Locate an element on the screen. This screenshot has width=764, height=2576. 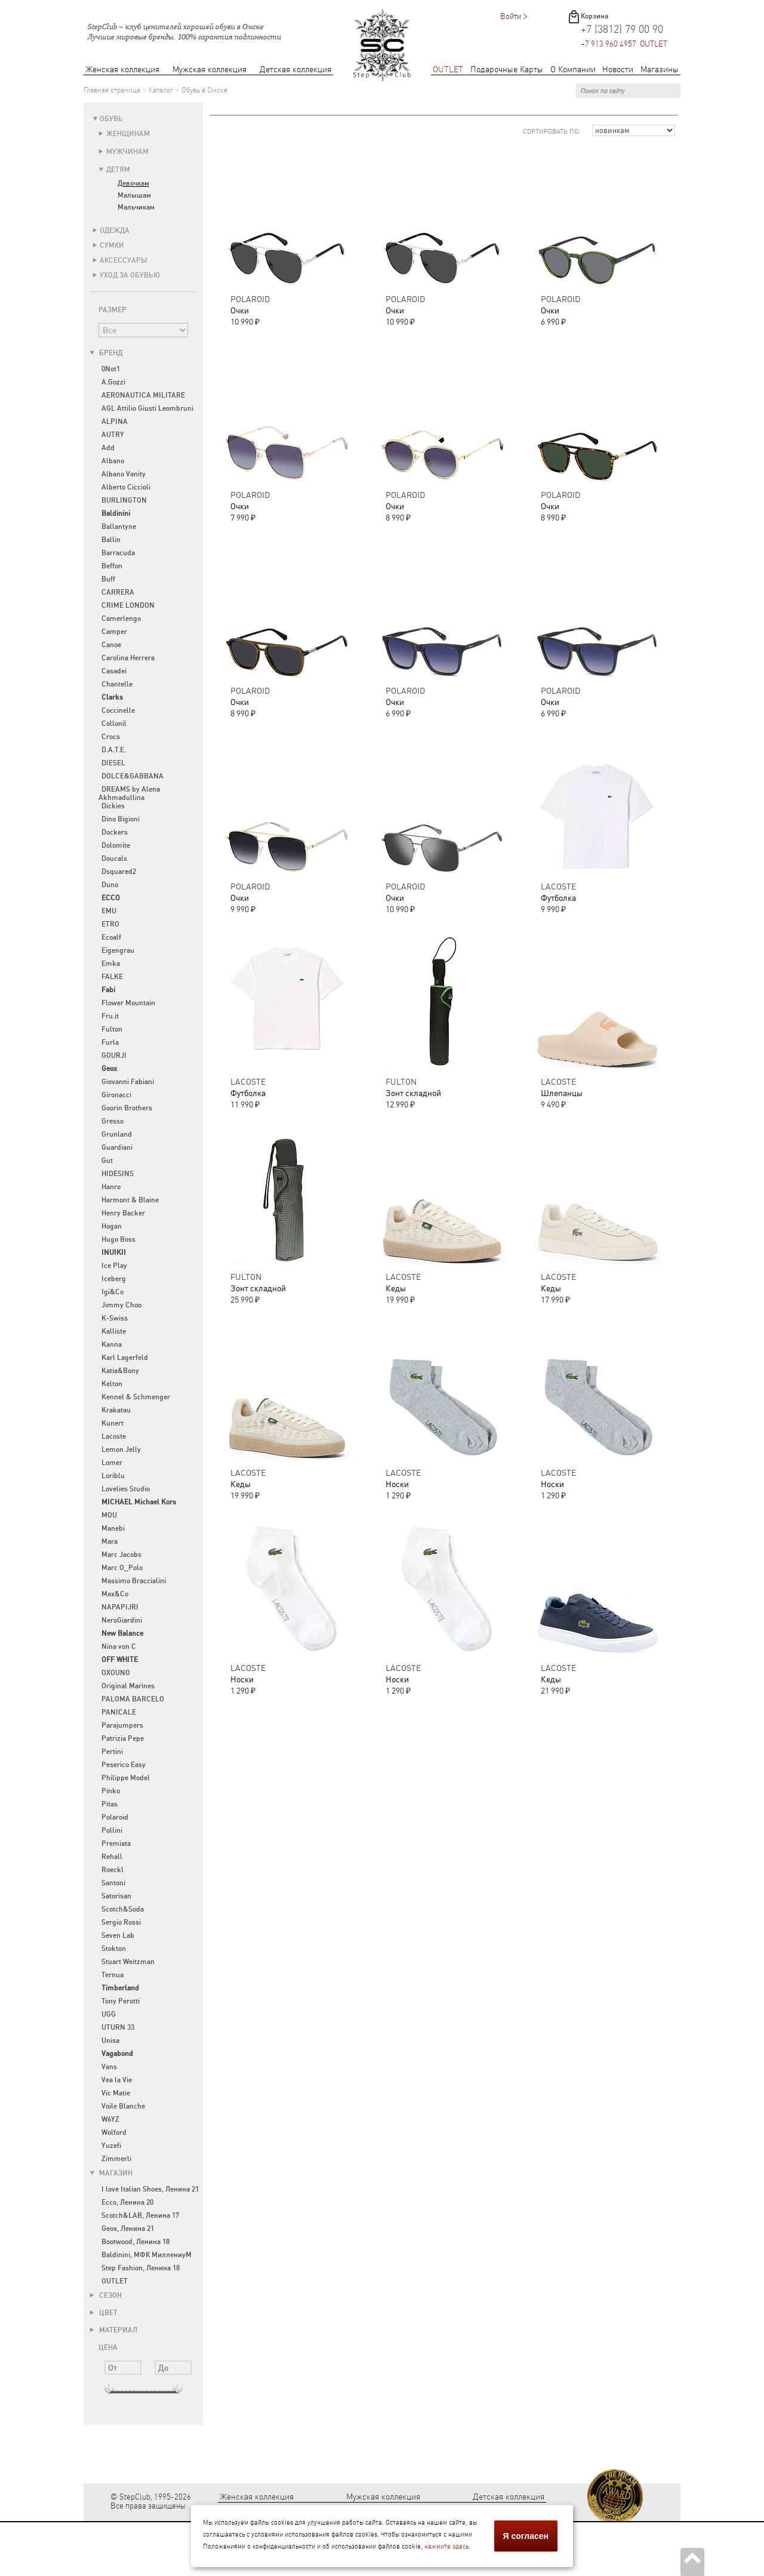
Женщинам is located at coordinates (128, 134).